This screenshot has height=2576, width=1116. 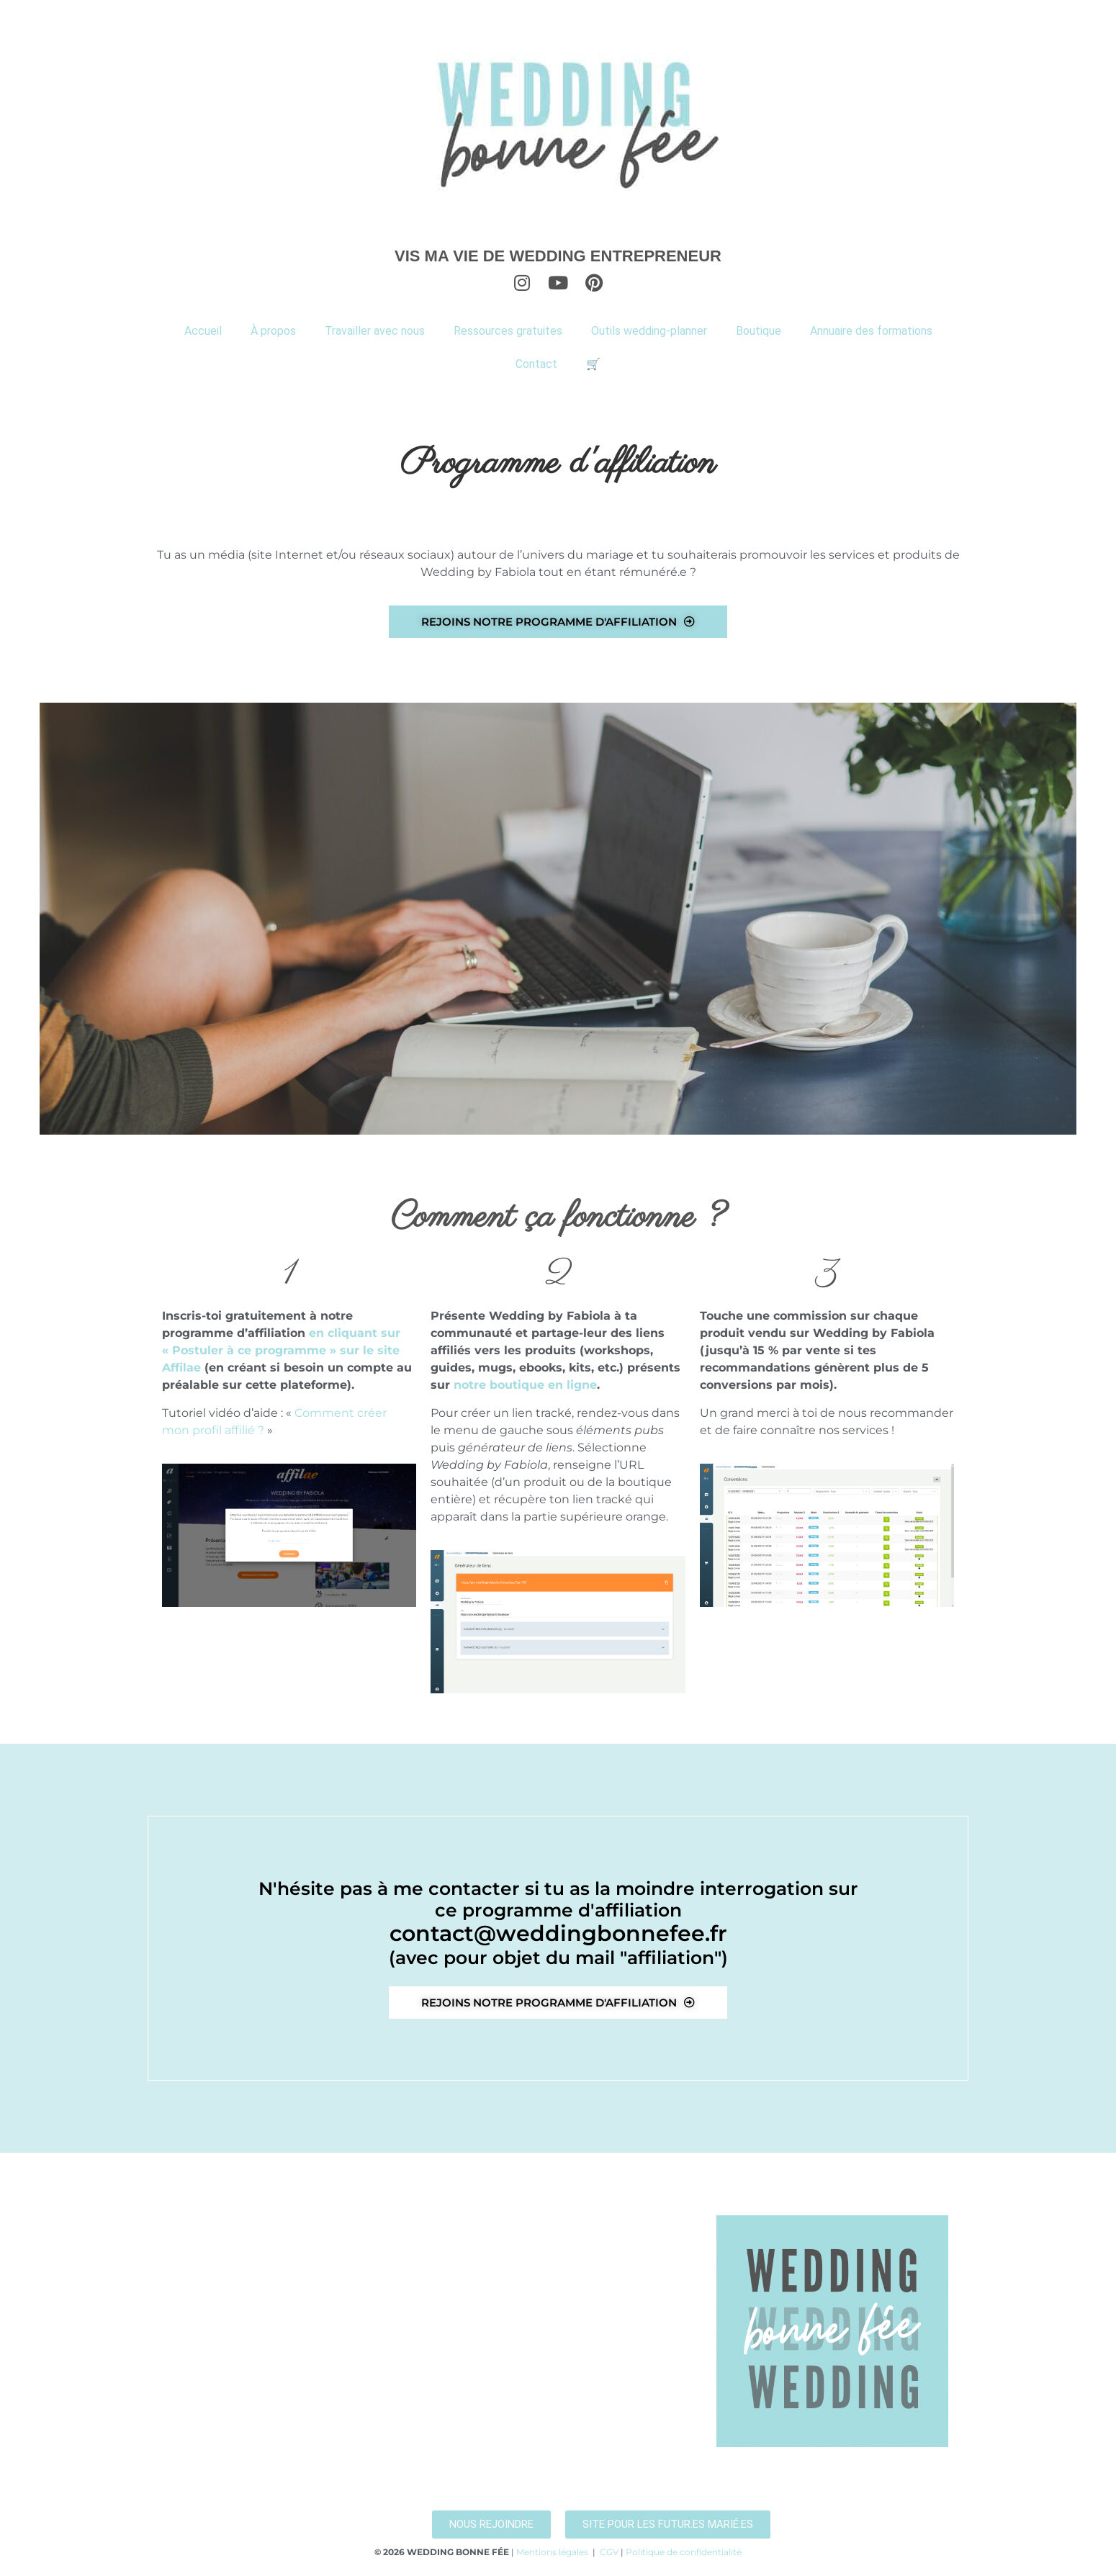 What do you see at coordinates (552, 2551) in the screenshot?
I see `Mentions légales` at bounding box center [552, 2551].